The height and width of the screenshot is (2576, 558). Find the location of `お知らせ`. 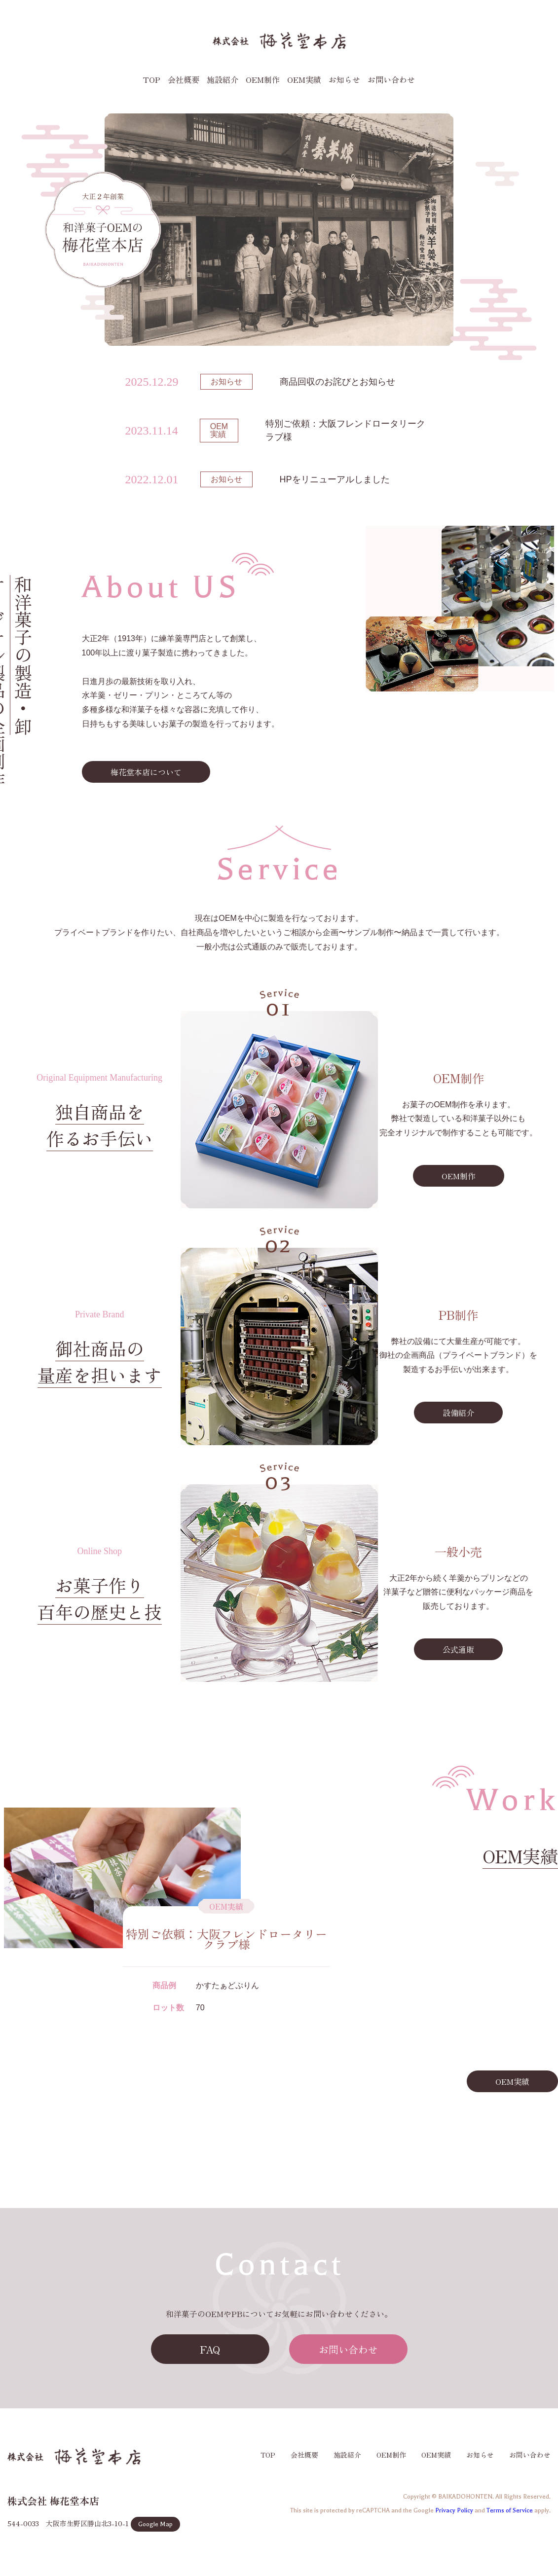

お知らせ is located at coordinates (344, 79).